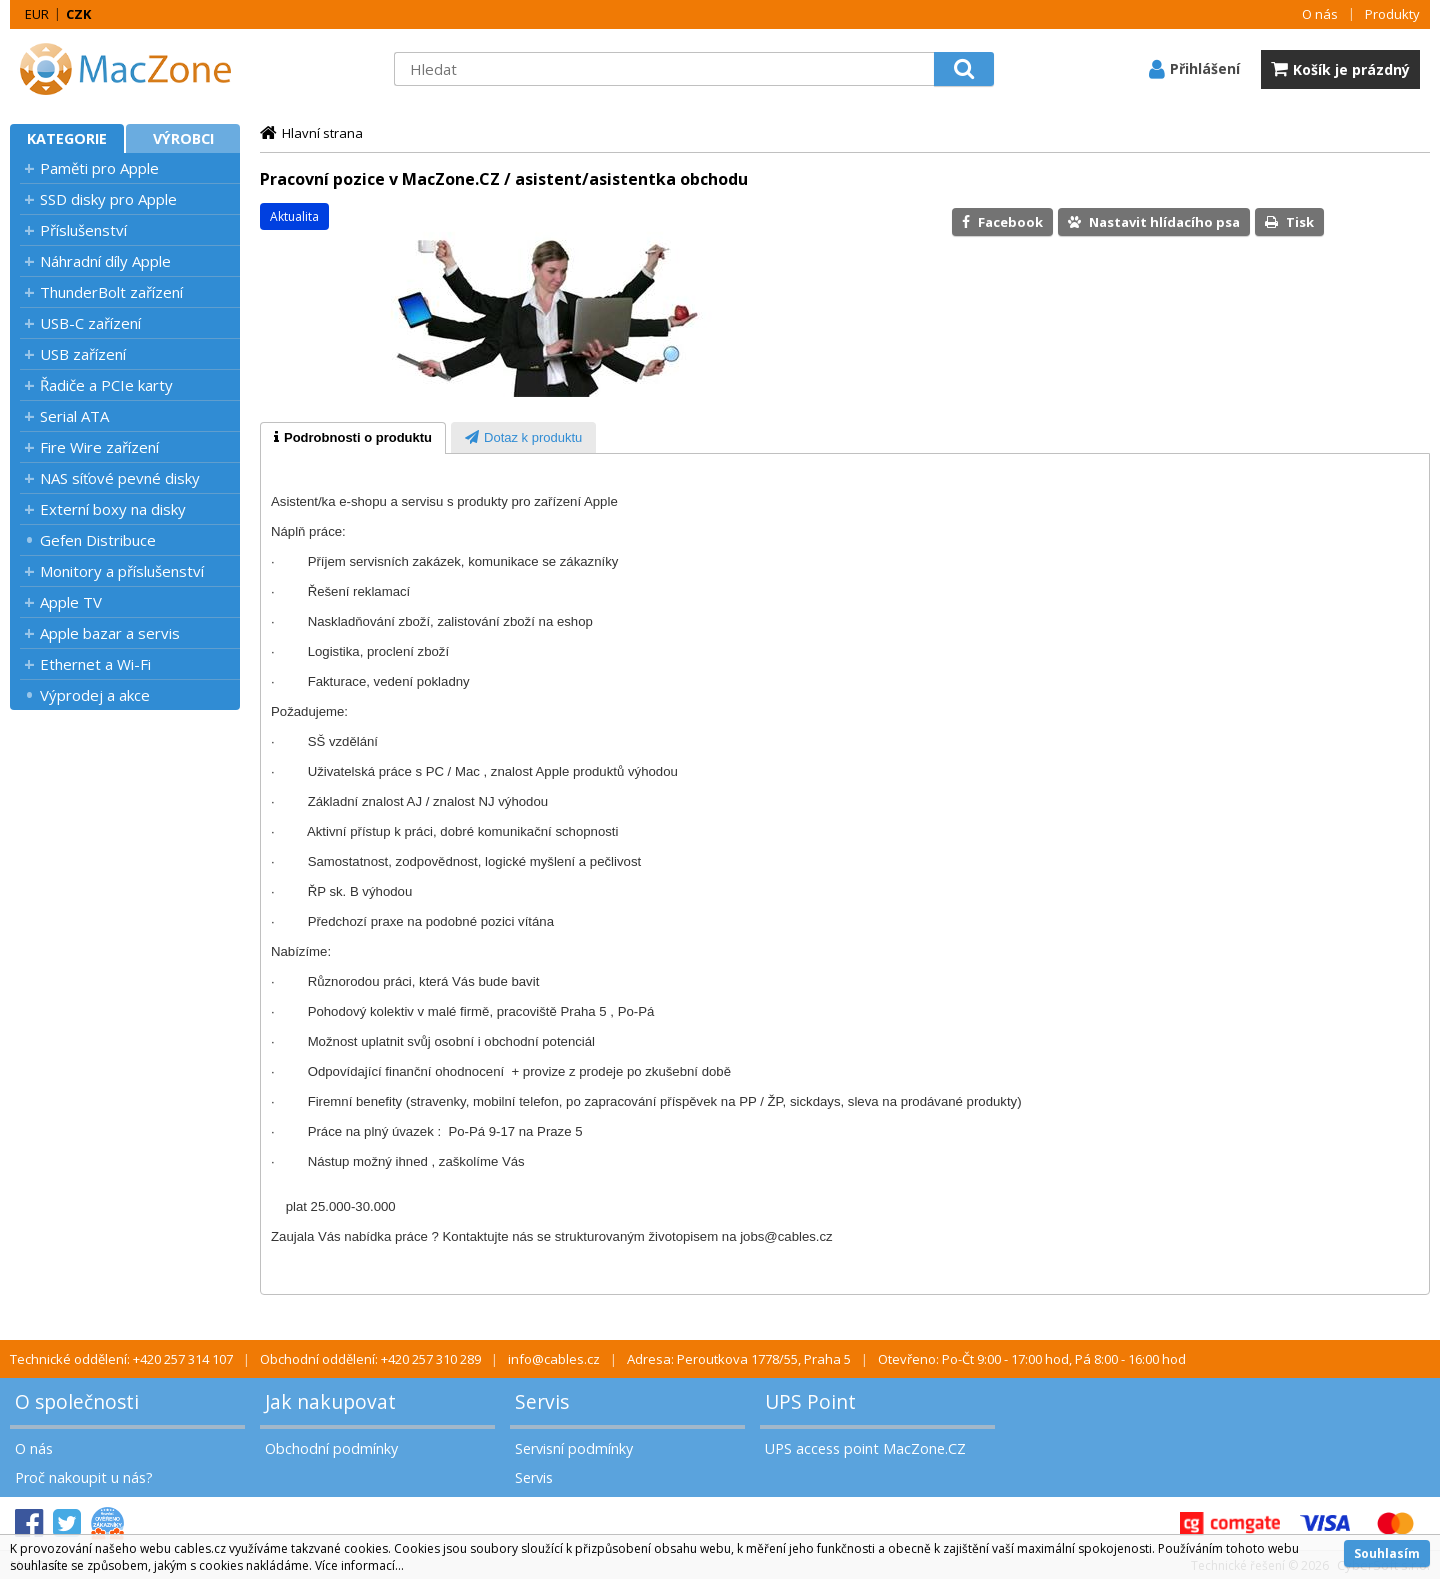 The width and height of the screenshot is (1440, 1579). Describe the element at coordinates (67, 138) in the screenshot. I see `Kategorie` at that location.